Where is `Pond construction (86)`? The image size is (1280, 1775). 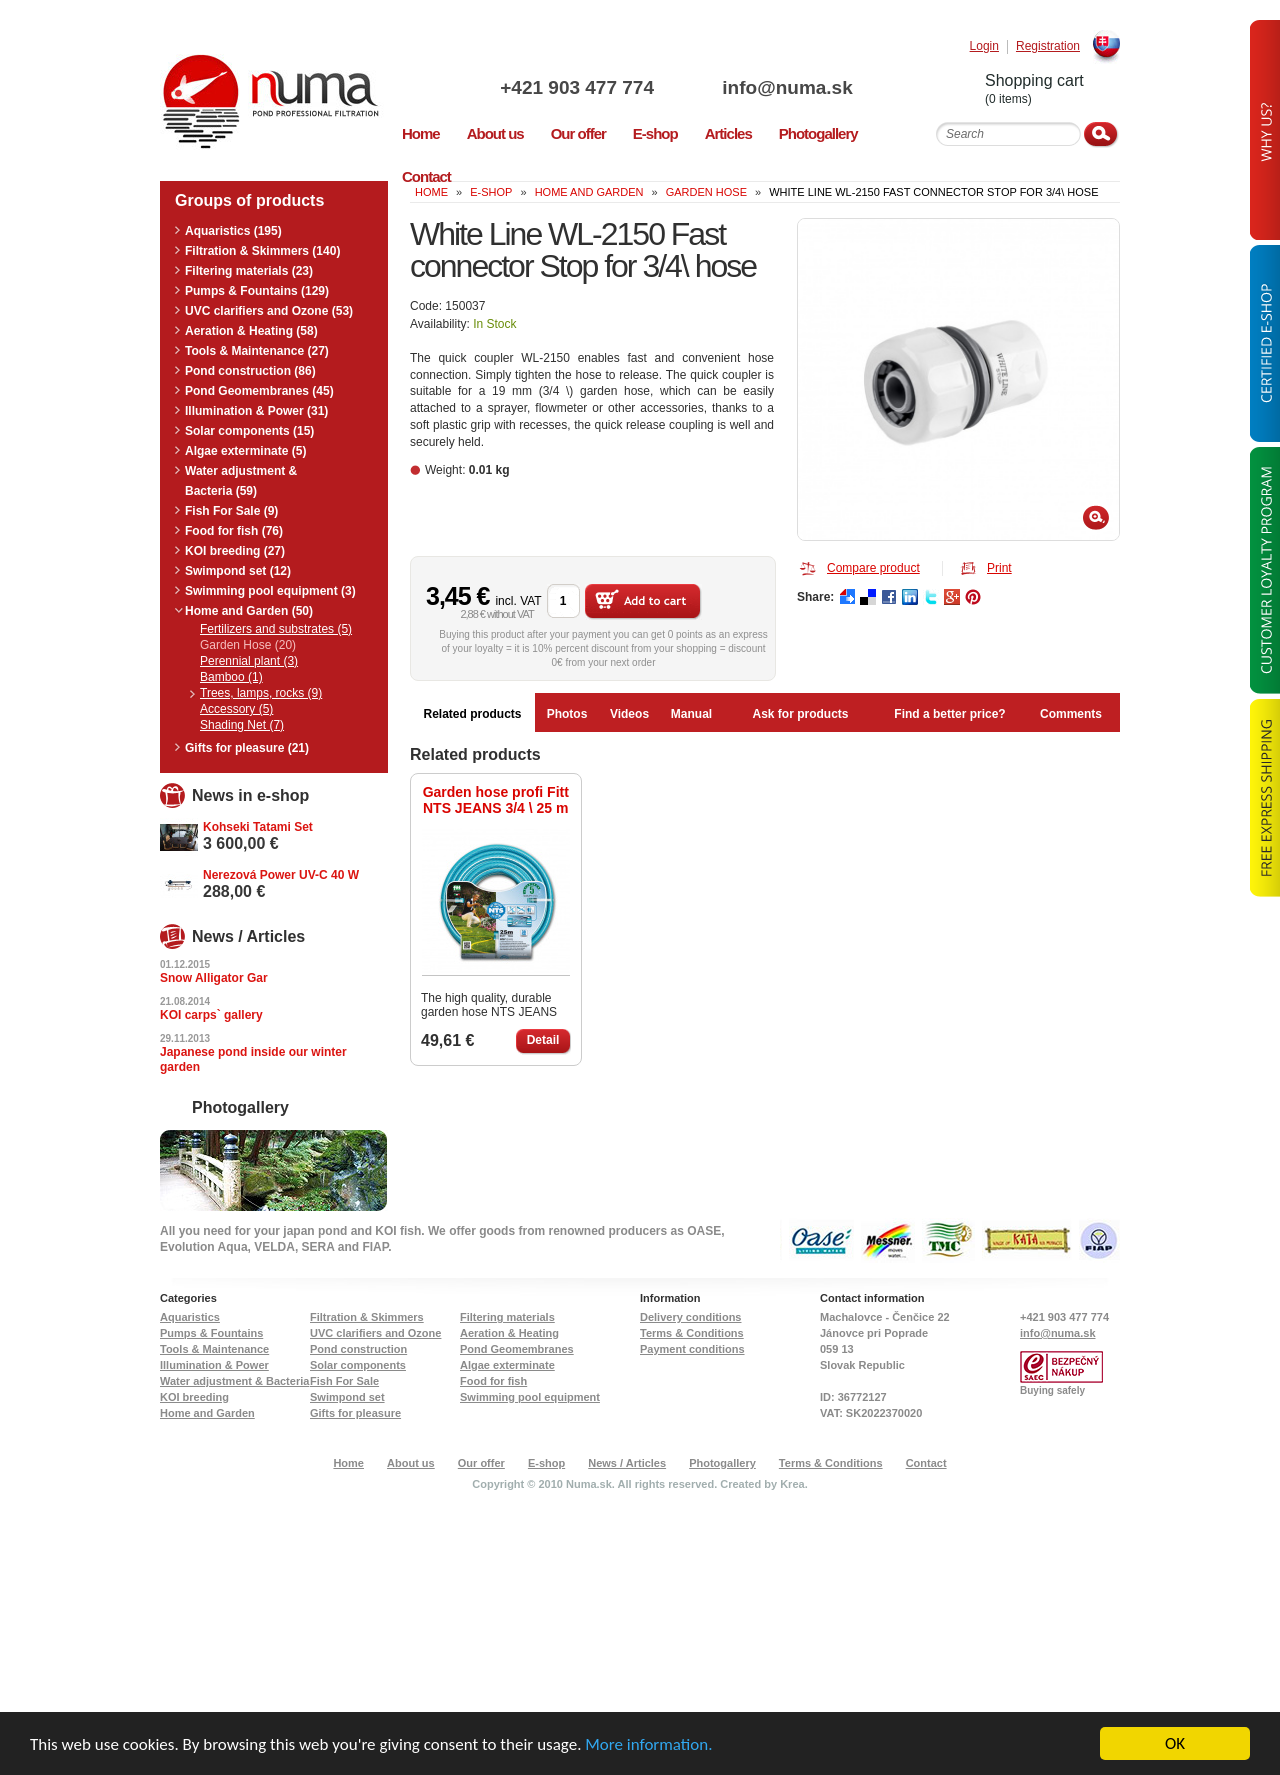
Pond construction (86) is located at coordinates (250, 371).